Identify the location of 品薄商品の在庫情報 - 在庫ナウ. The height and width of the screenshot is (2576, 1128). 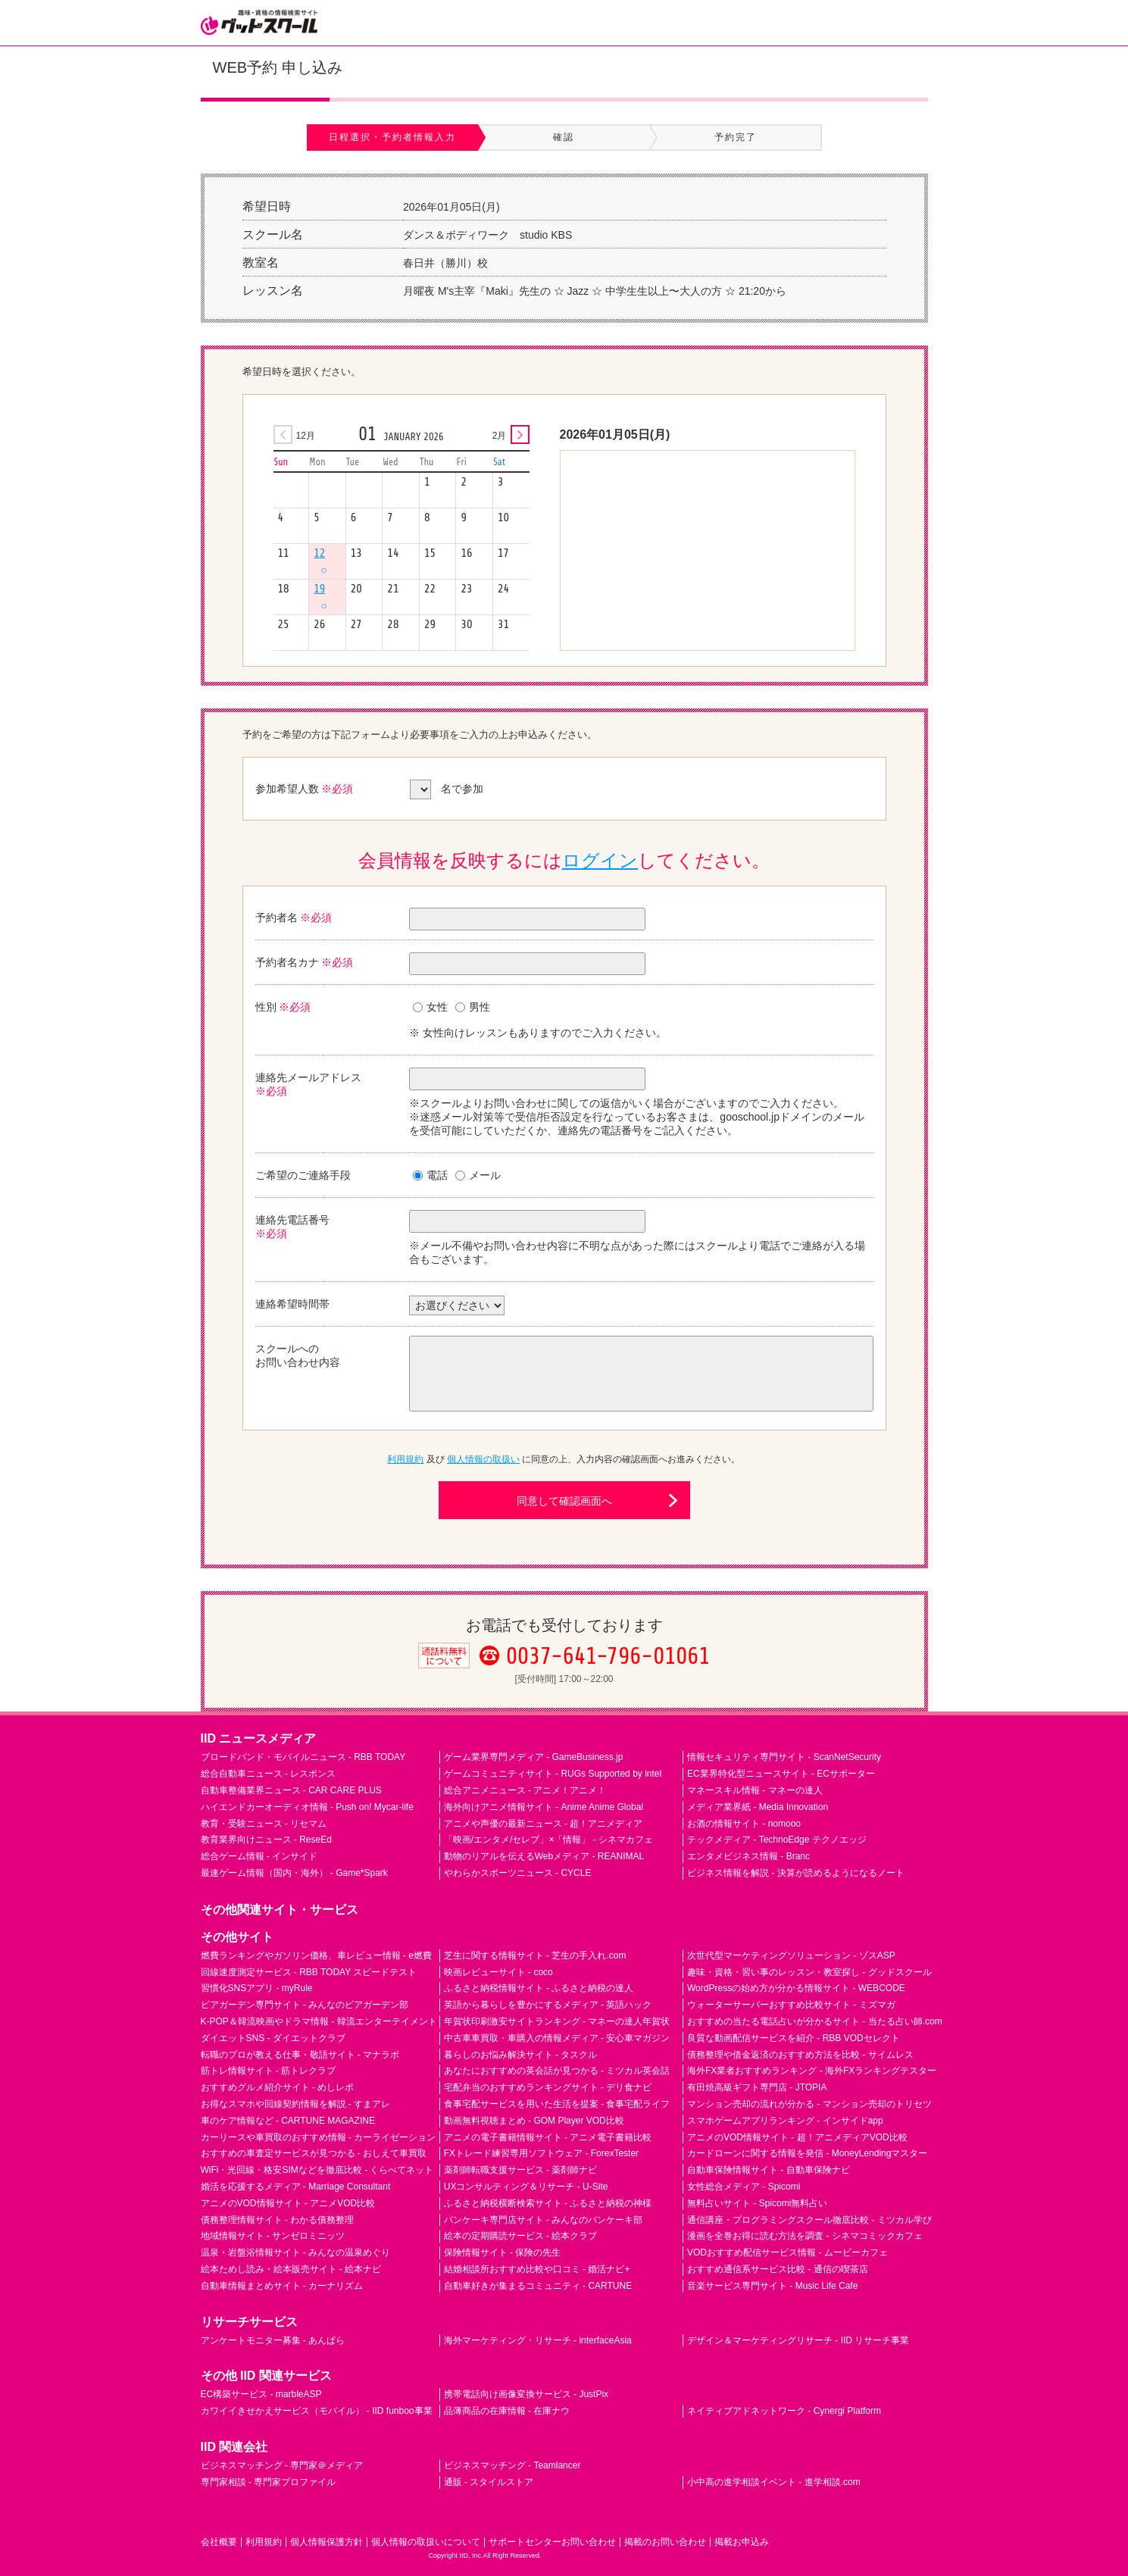
(507, 2411).